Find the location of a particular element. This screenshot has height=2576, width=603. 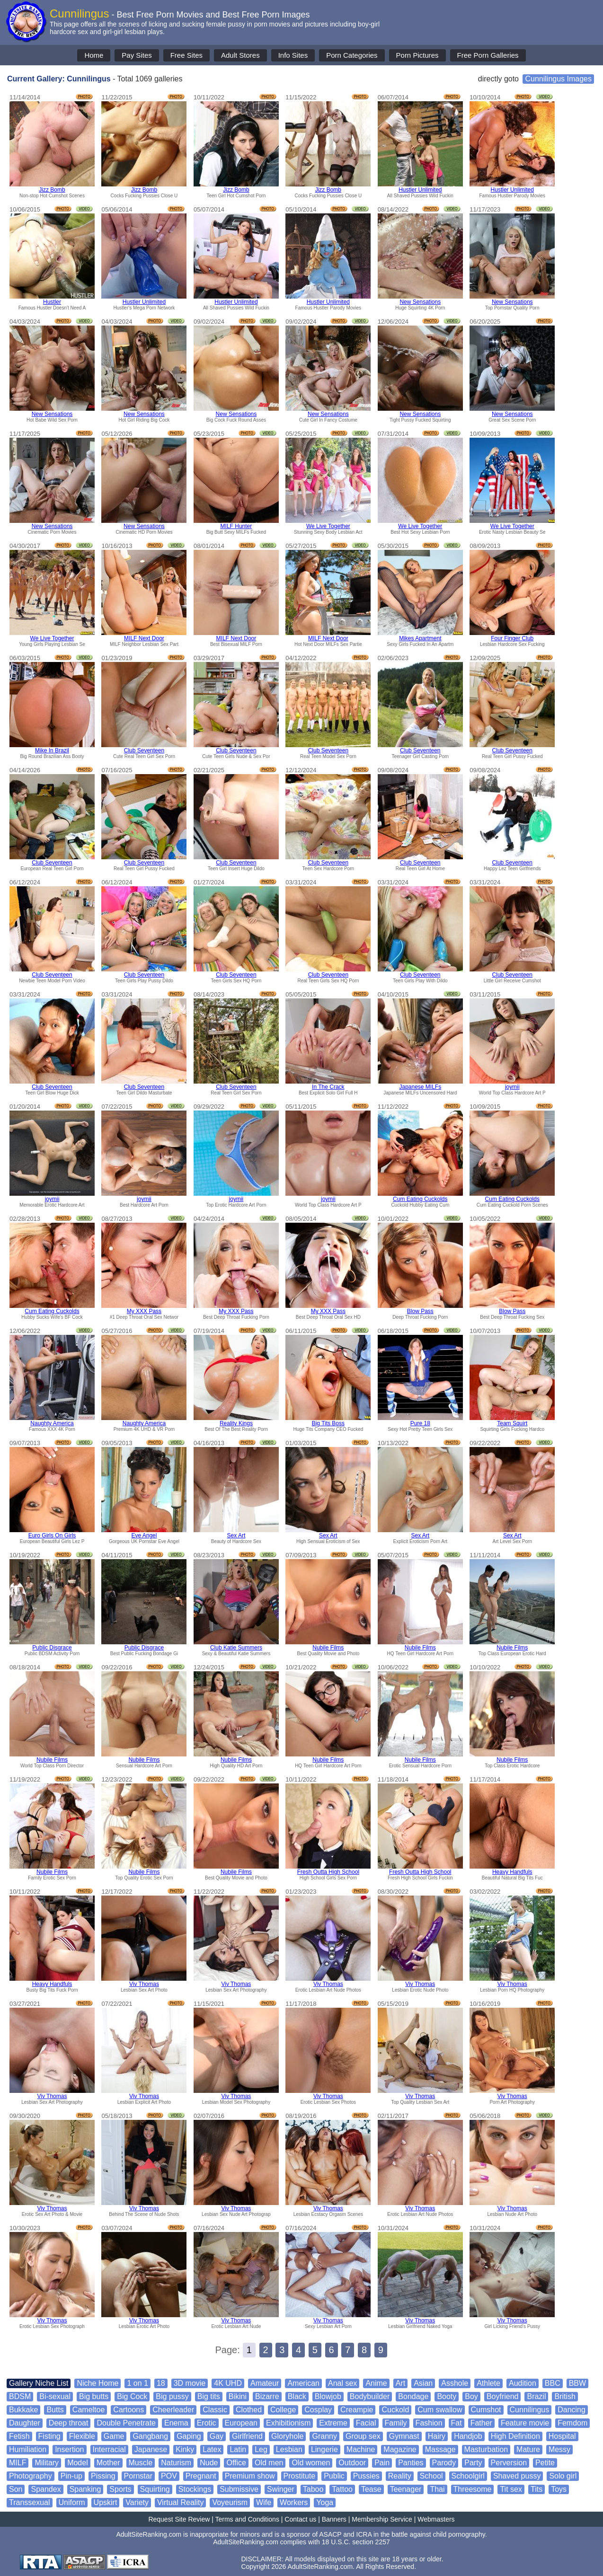

Gymnast is located at coordinates (404, 2436).